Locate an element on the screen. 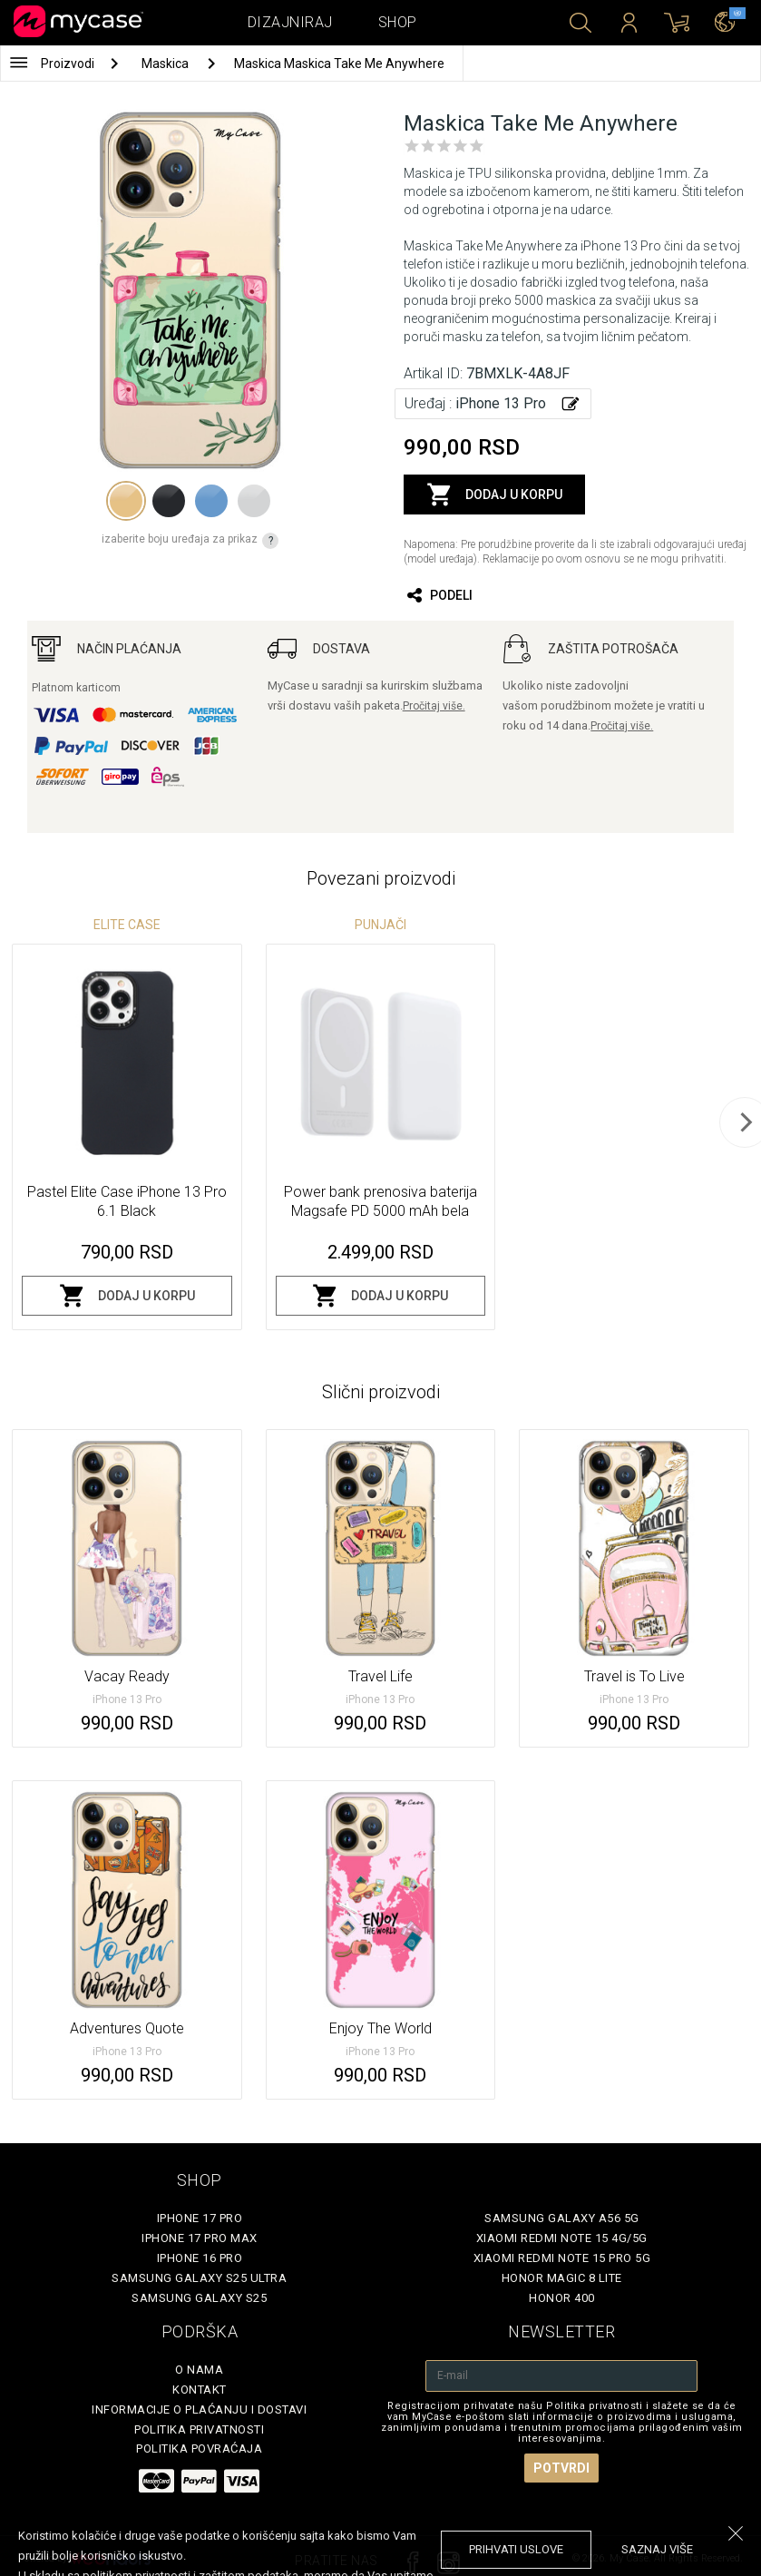  Maskica is located at coordinates (166, 63).